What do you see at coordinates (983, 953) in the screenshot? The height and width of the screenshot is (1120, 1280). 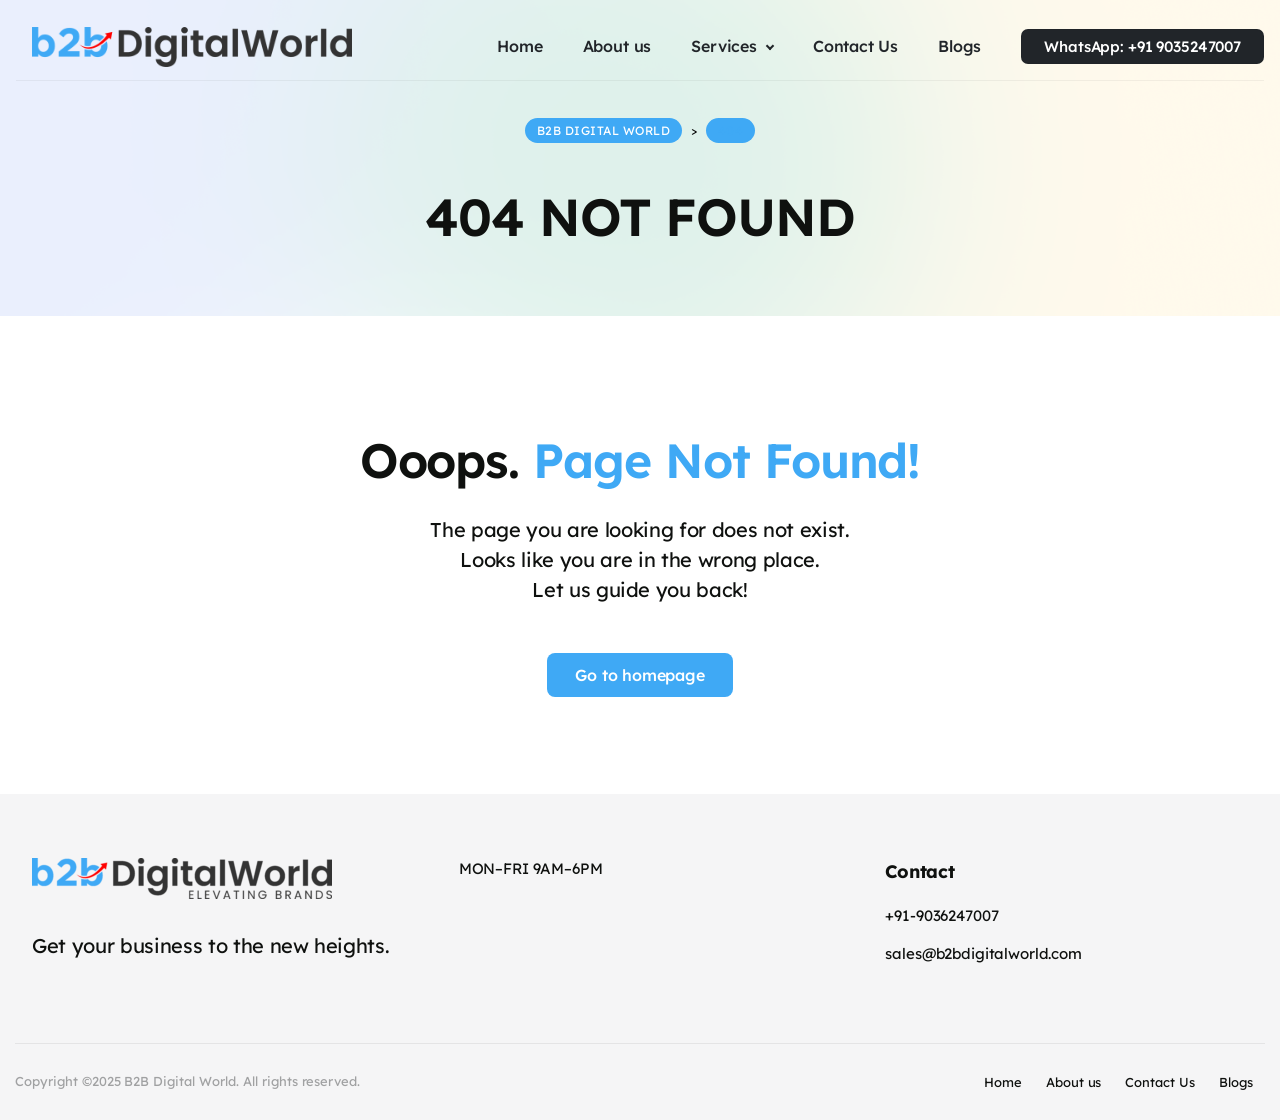 I see `sales@b2bdigitalworld.com` at bounding box center [983, 953].